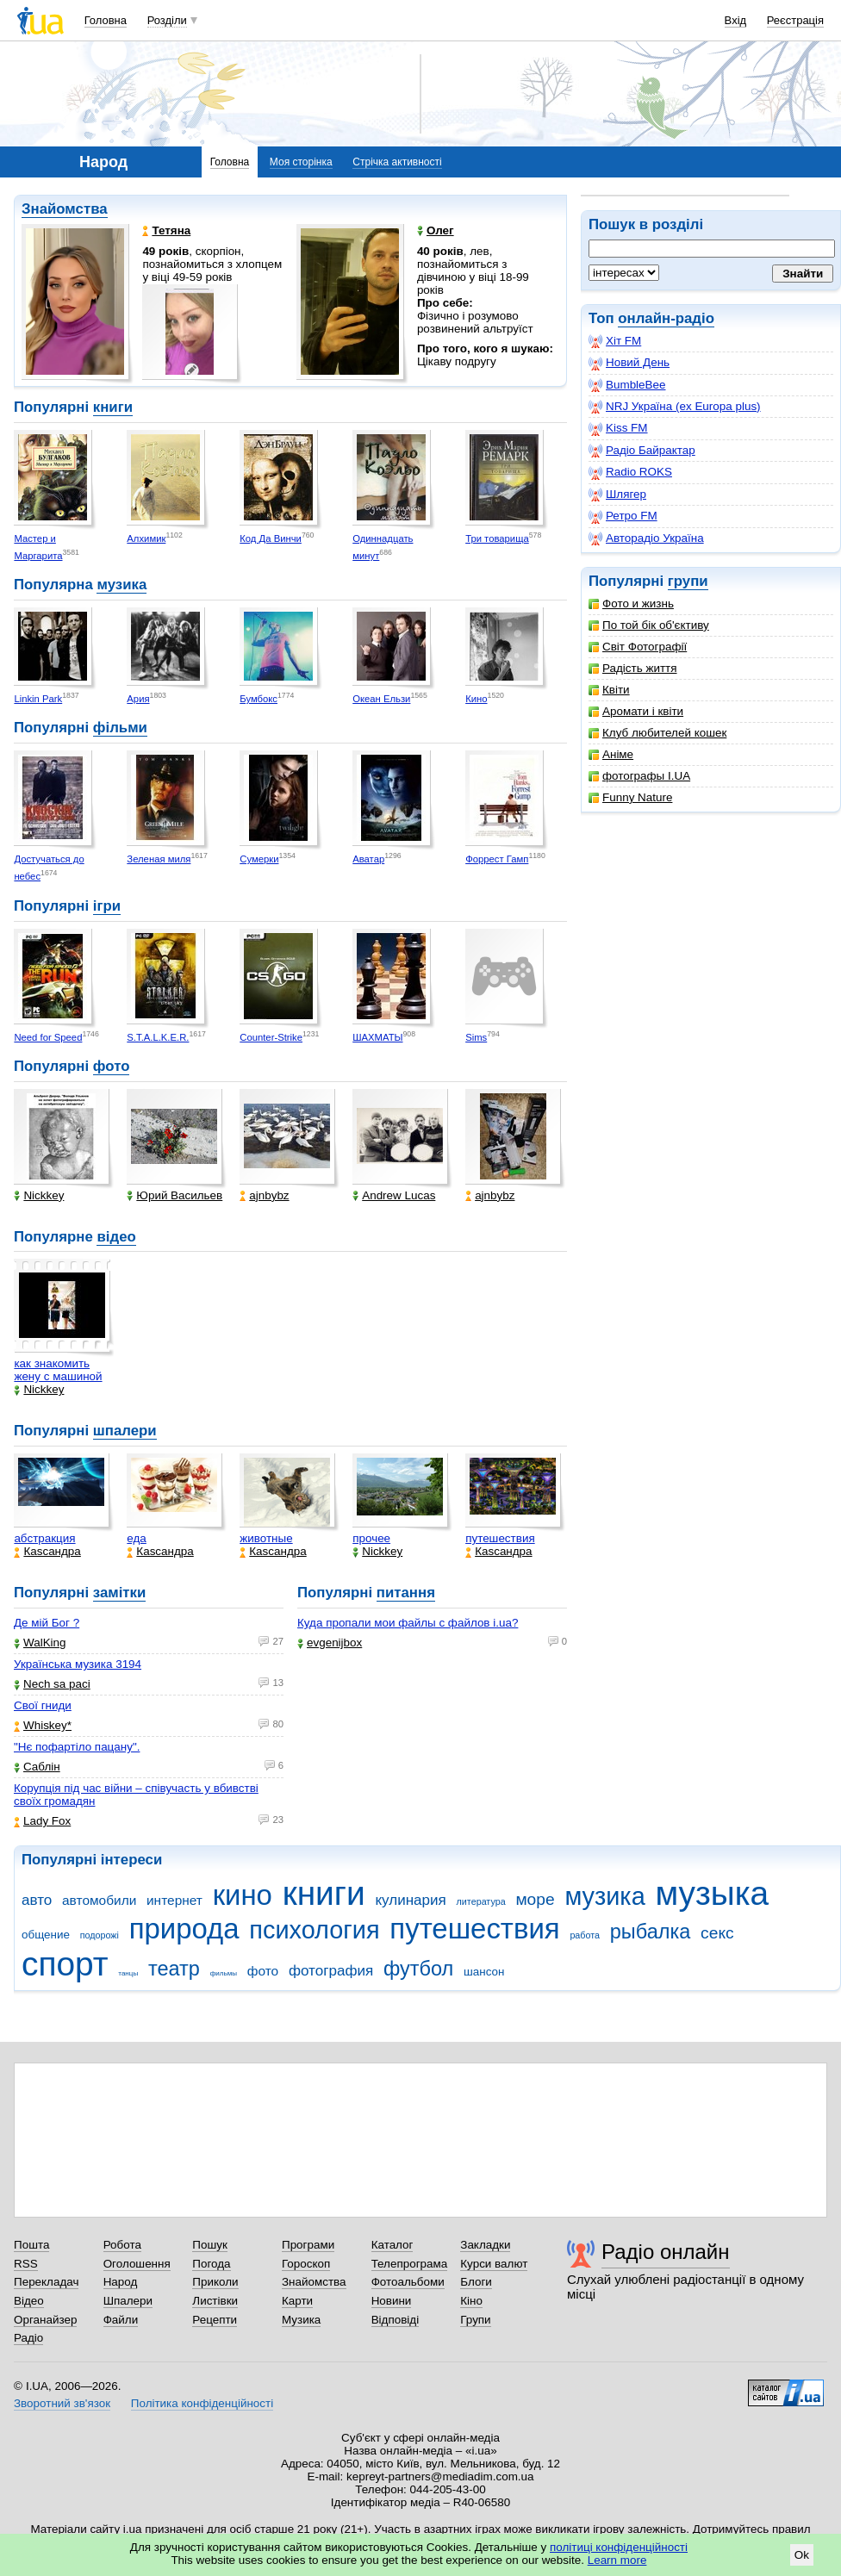 This screenshot has width=841, height=2576. Describe the element at coordinates (128, 2300) in the screenshot. I see `Шпалери` at that location.